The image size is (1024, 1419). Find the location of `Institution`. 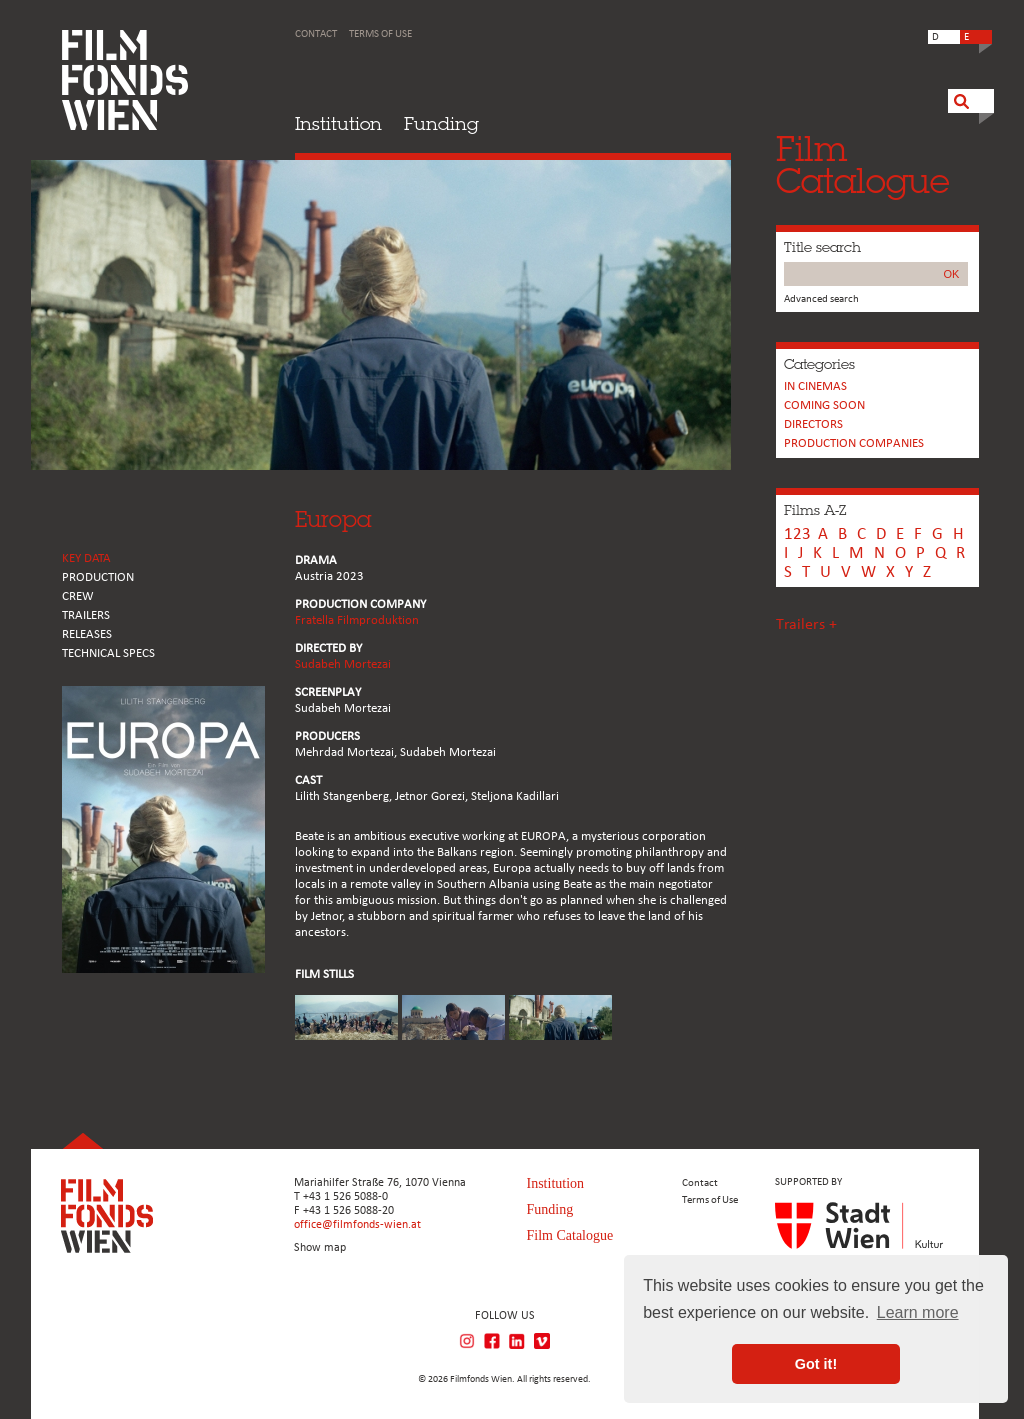

Institution is located at coordinates (338, 123).